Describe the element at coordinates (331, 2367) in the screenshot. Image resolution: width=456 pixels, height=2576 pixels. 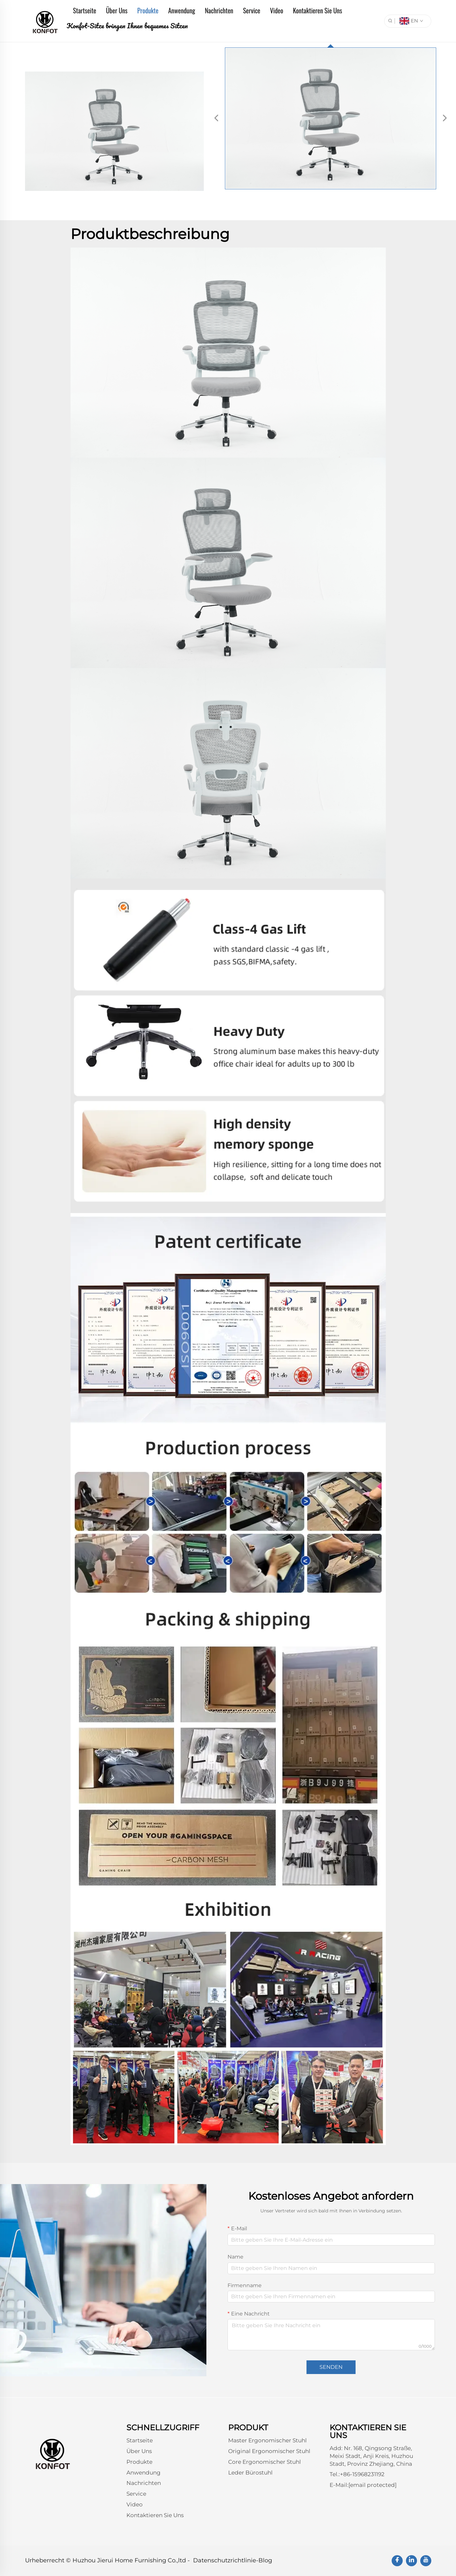
I see `SENDEN` at that location.